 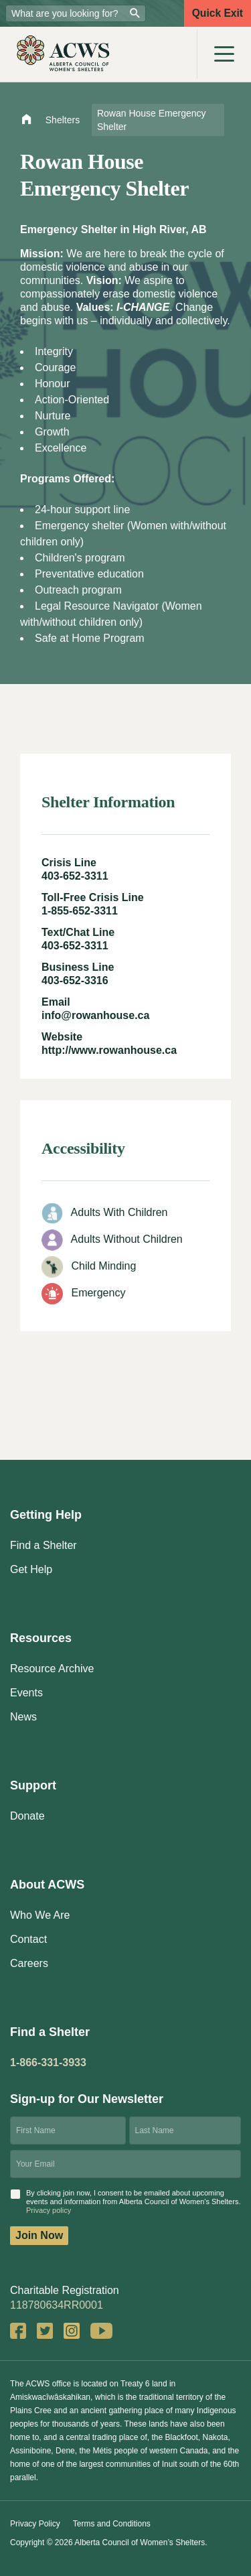 What do you see at coordinates (72, 2331) in the screenshot?
I see `Instagram` at bounding box center [72, 2331].